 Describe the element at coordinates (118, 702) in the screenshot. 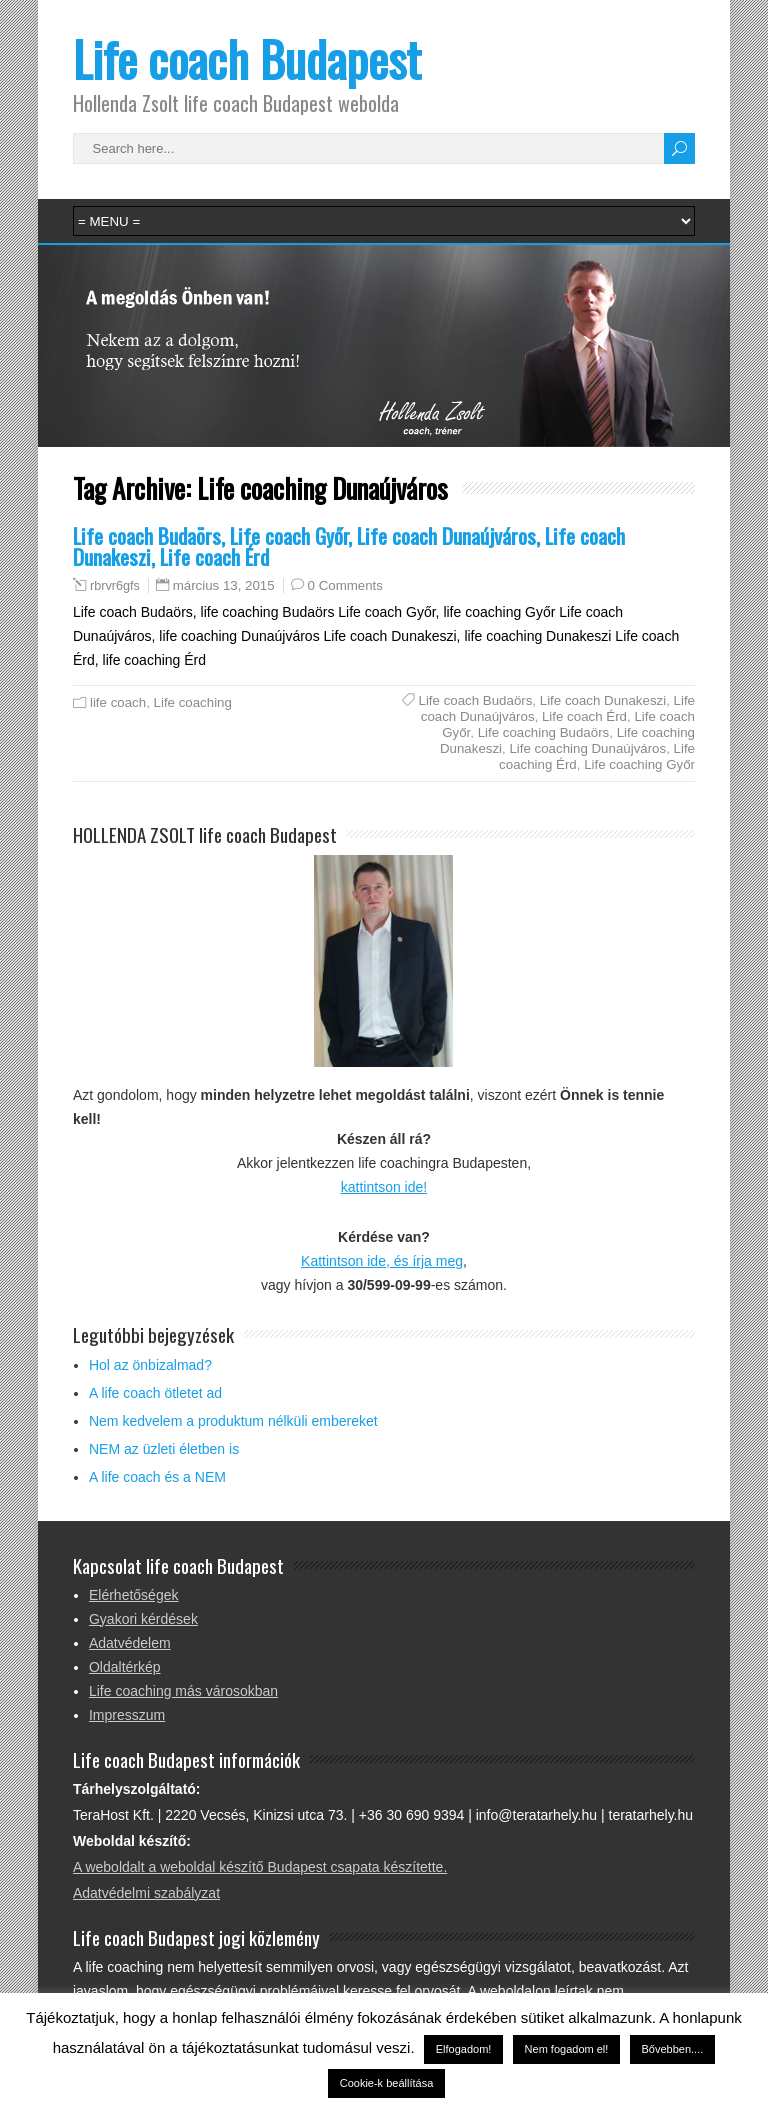

I see `life coach` at that location.